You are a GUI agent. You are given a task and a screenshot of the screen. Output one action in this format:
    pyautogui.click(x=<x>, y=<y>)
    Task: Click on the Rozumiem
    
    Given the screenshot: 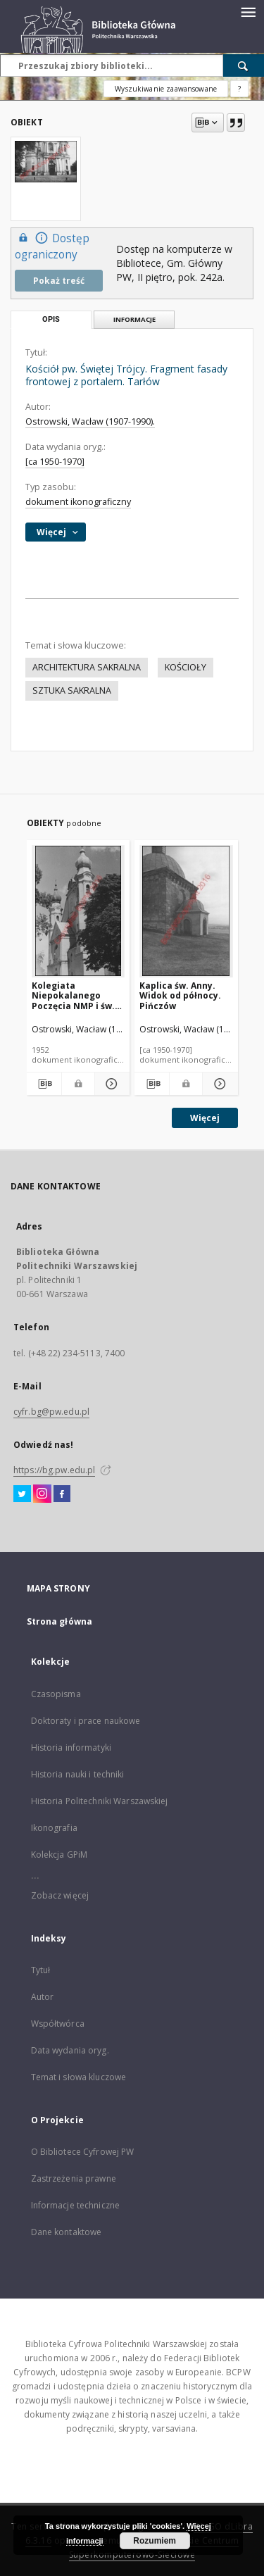 What is the action you would take?
    pyautogui.click(x=154, y=2541)
    